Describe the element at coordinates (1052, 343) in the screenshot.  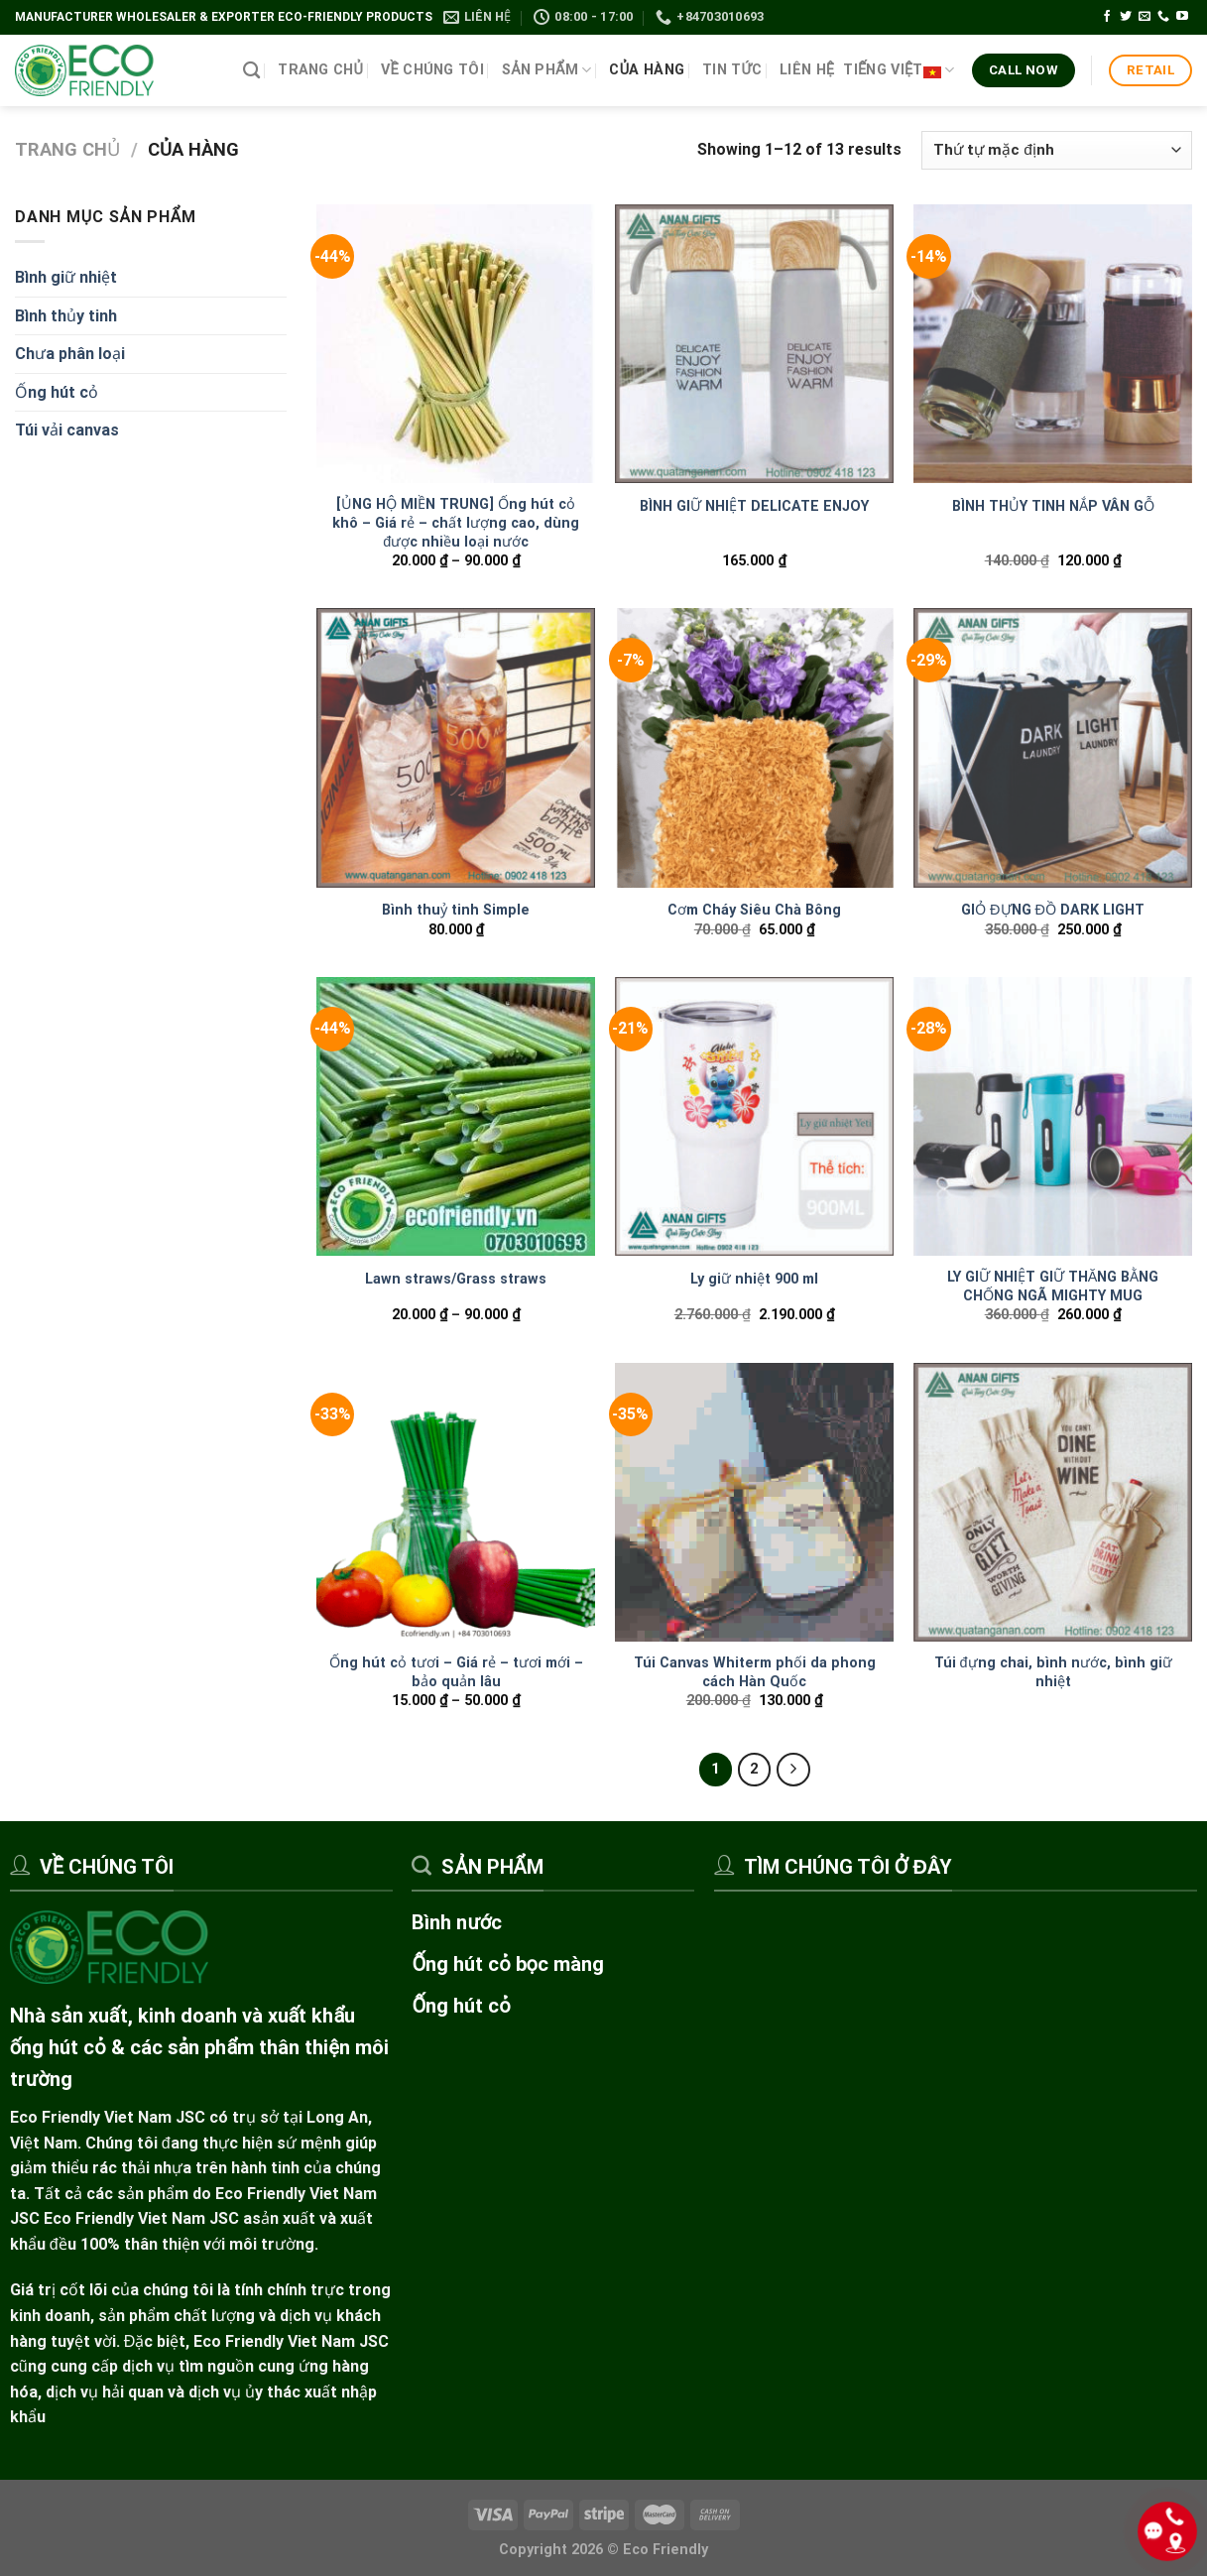
I see `[BÌNH THỦY TINH NẮP VÂN GỖ]` at that location.